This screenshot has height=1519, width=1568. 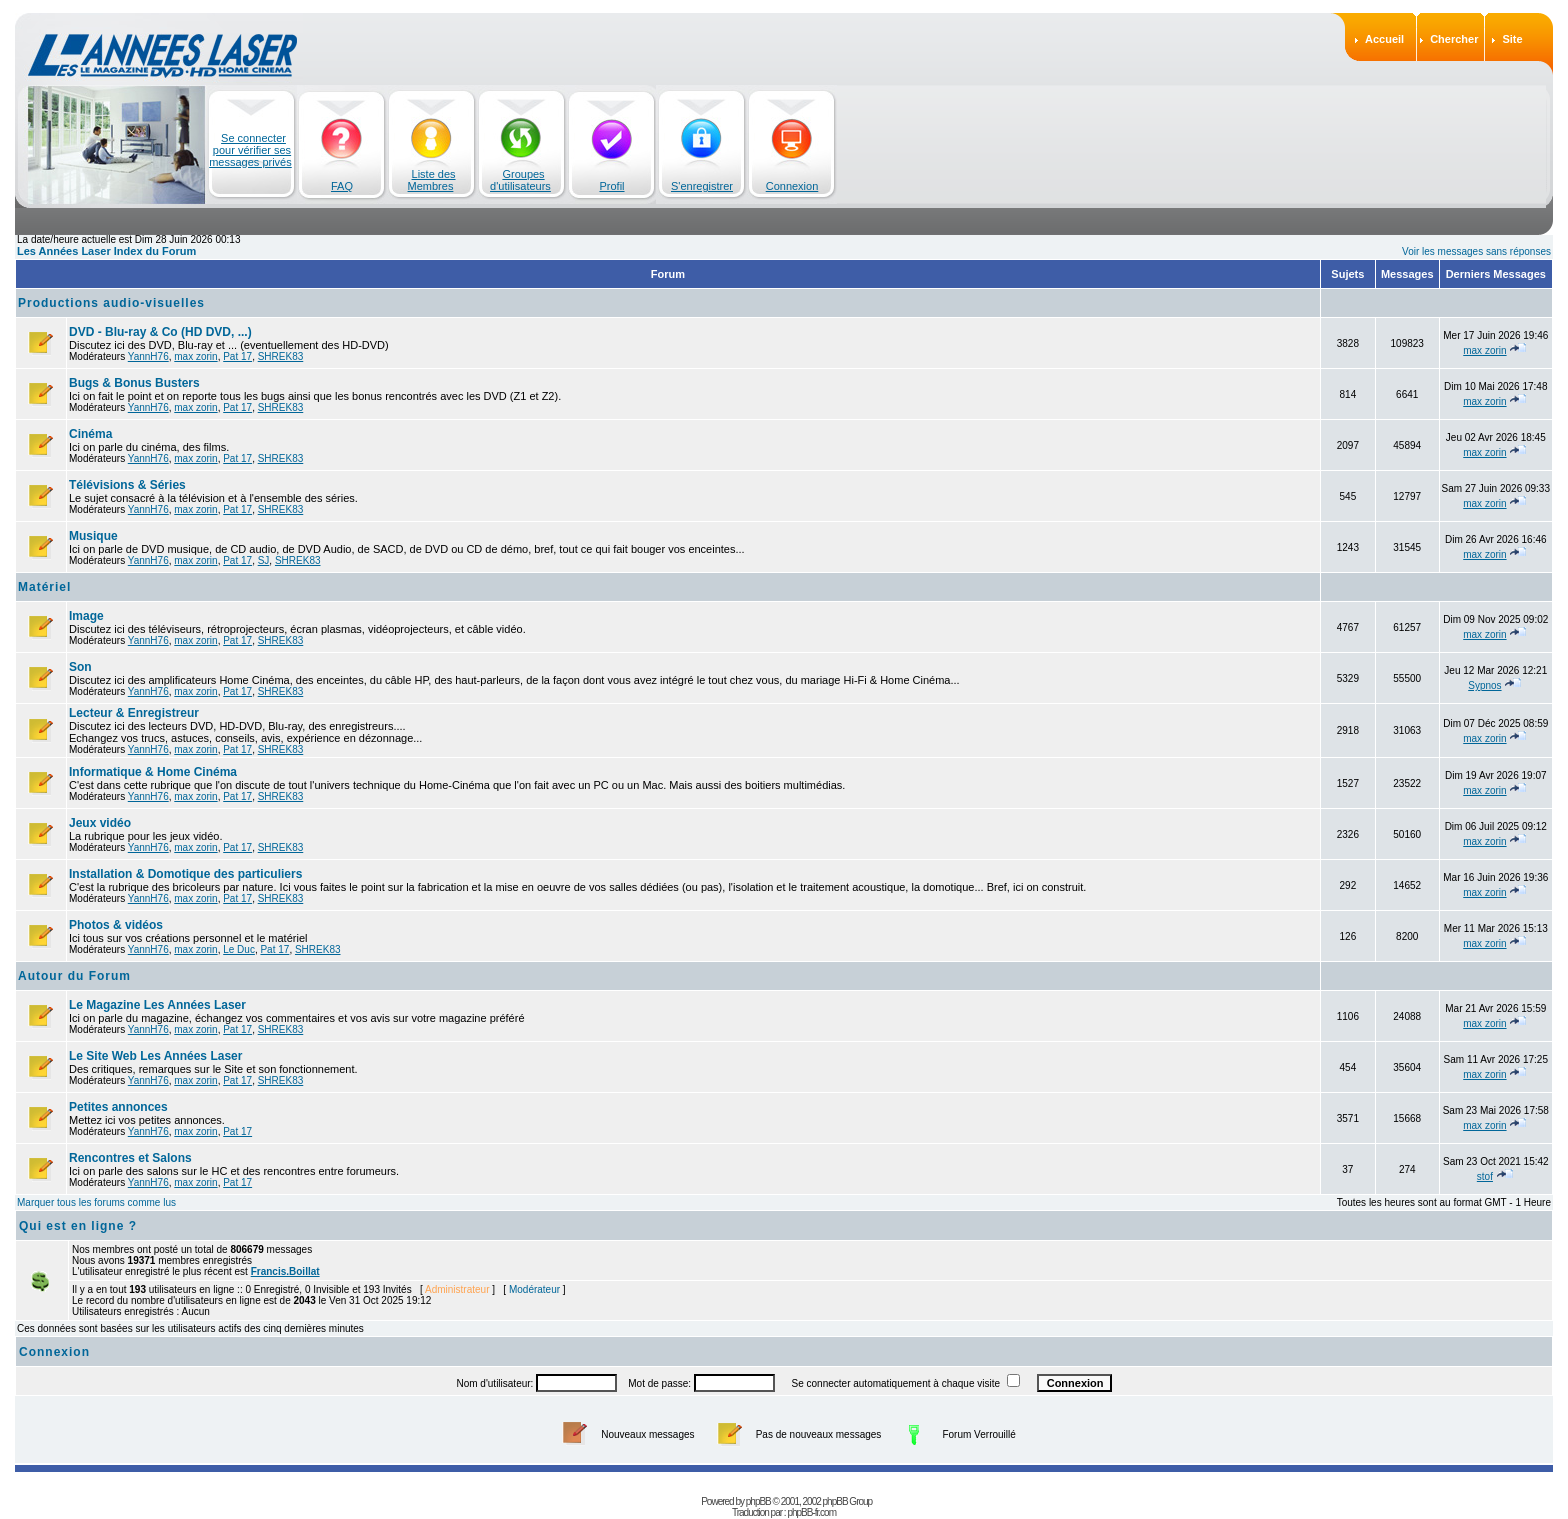 What do you see at coordinates (155, 1056) in the screenshot?
I see `Le Site Web Les Années Laser` at bounding box center [155, 1056].